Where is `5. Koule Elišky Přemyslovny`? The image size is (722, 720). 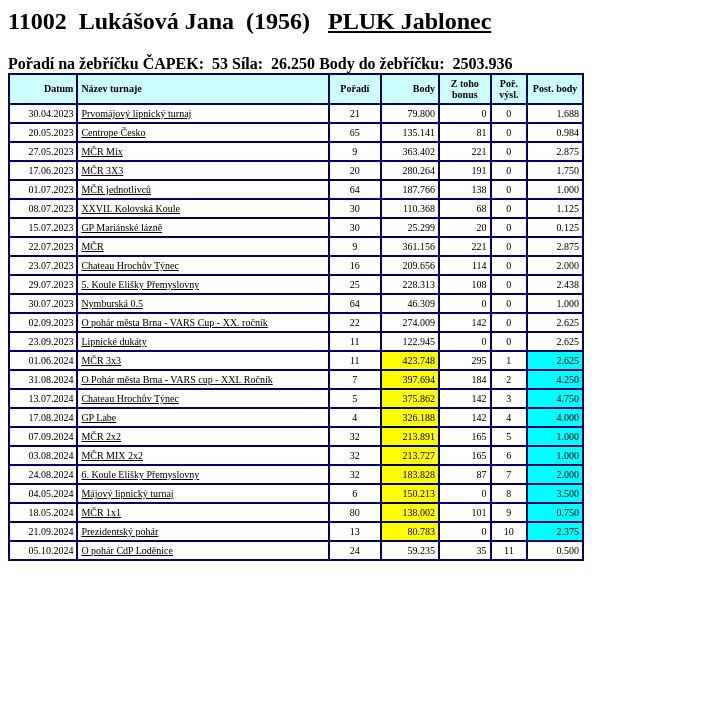 5. Koule Elišky Přemyslovny is located at coordinates (140, 284).